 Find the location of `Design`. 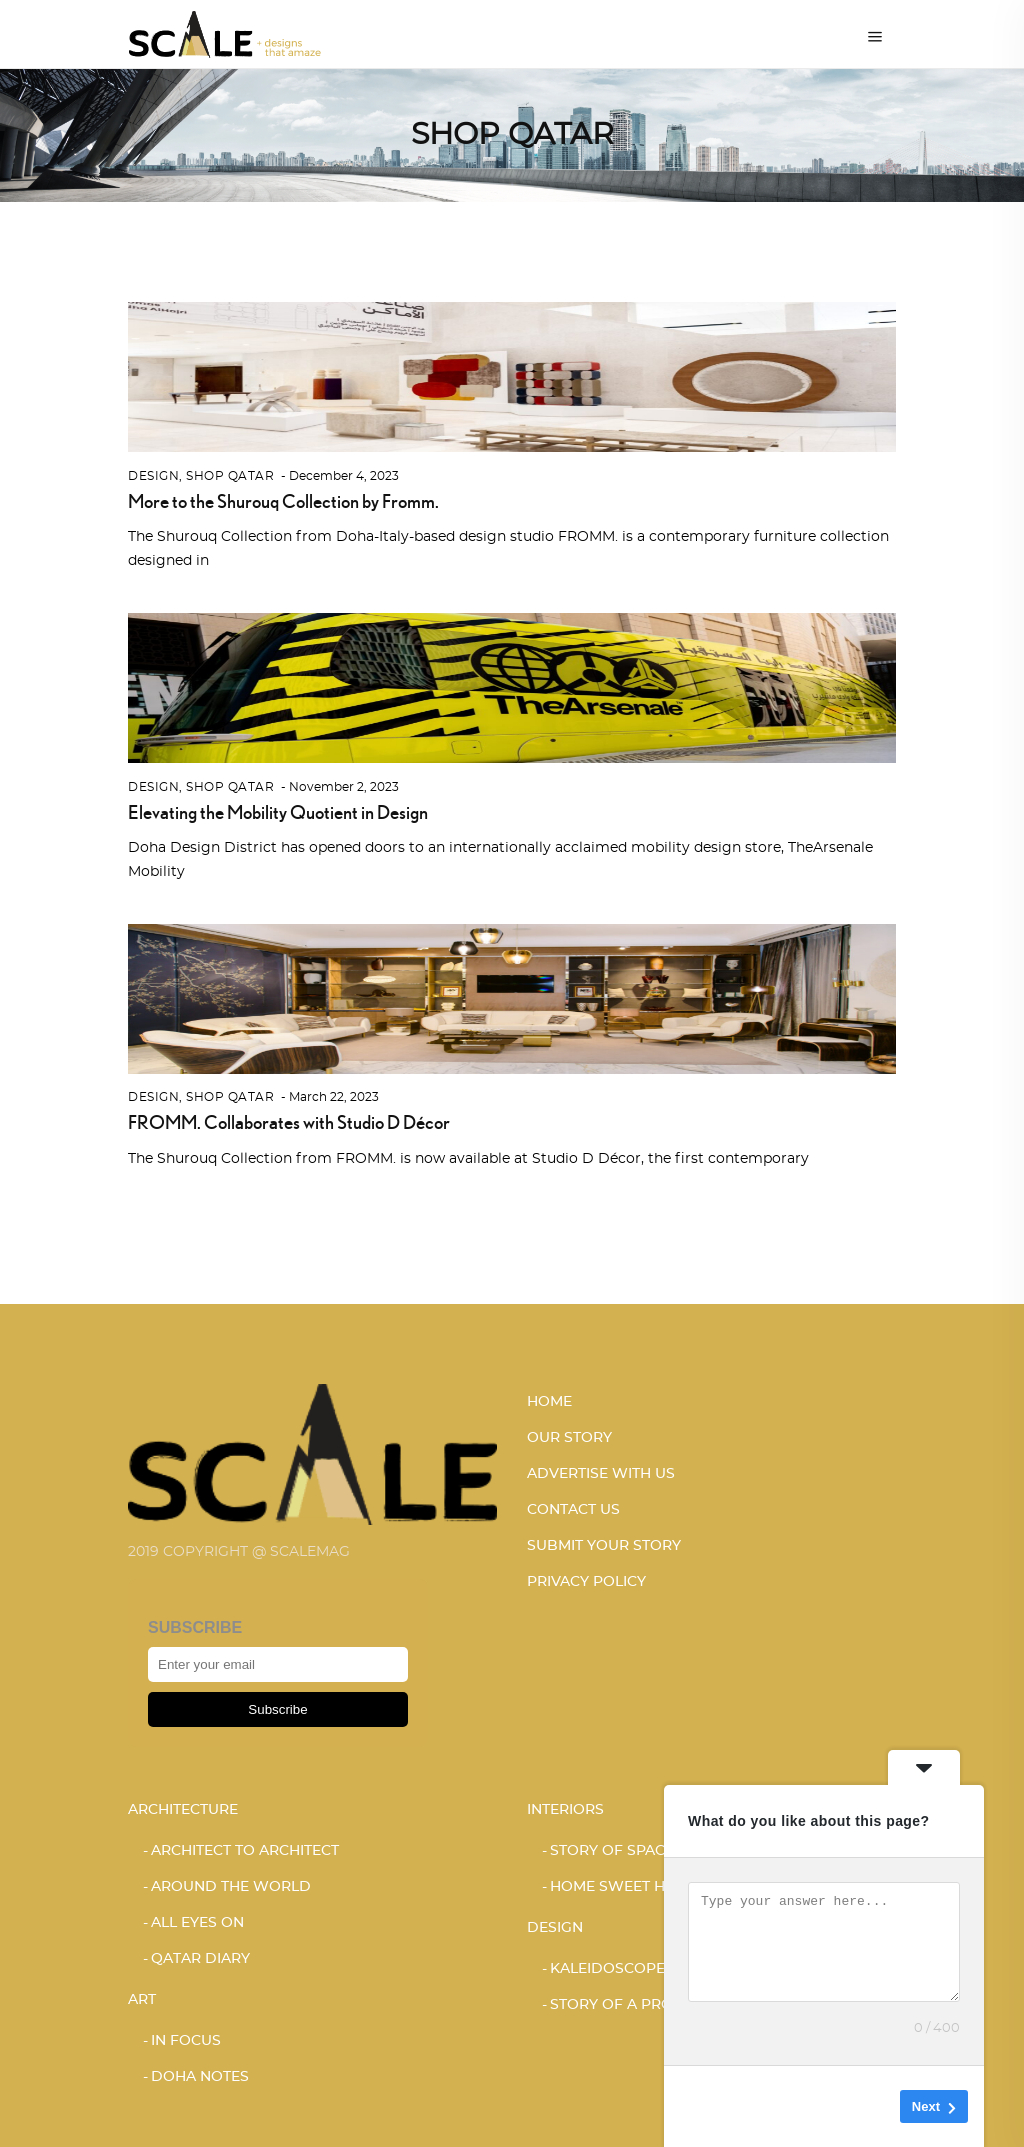

Design is located at coordinates (153, 476).